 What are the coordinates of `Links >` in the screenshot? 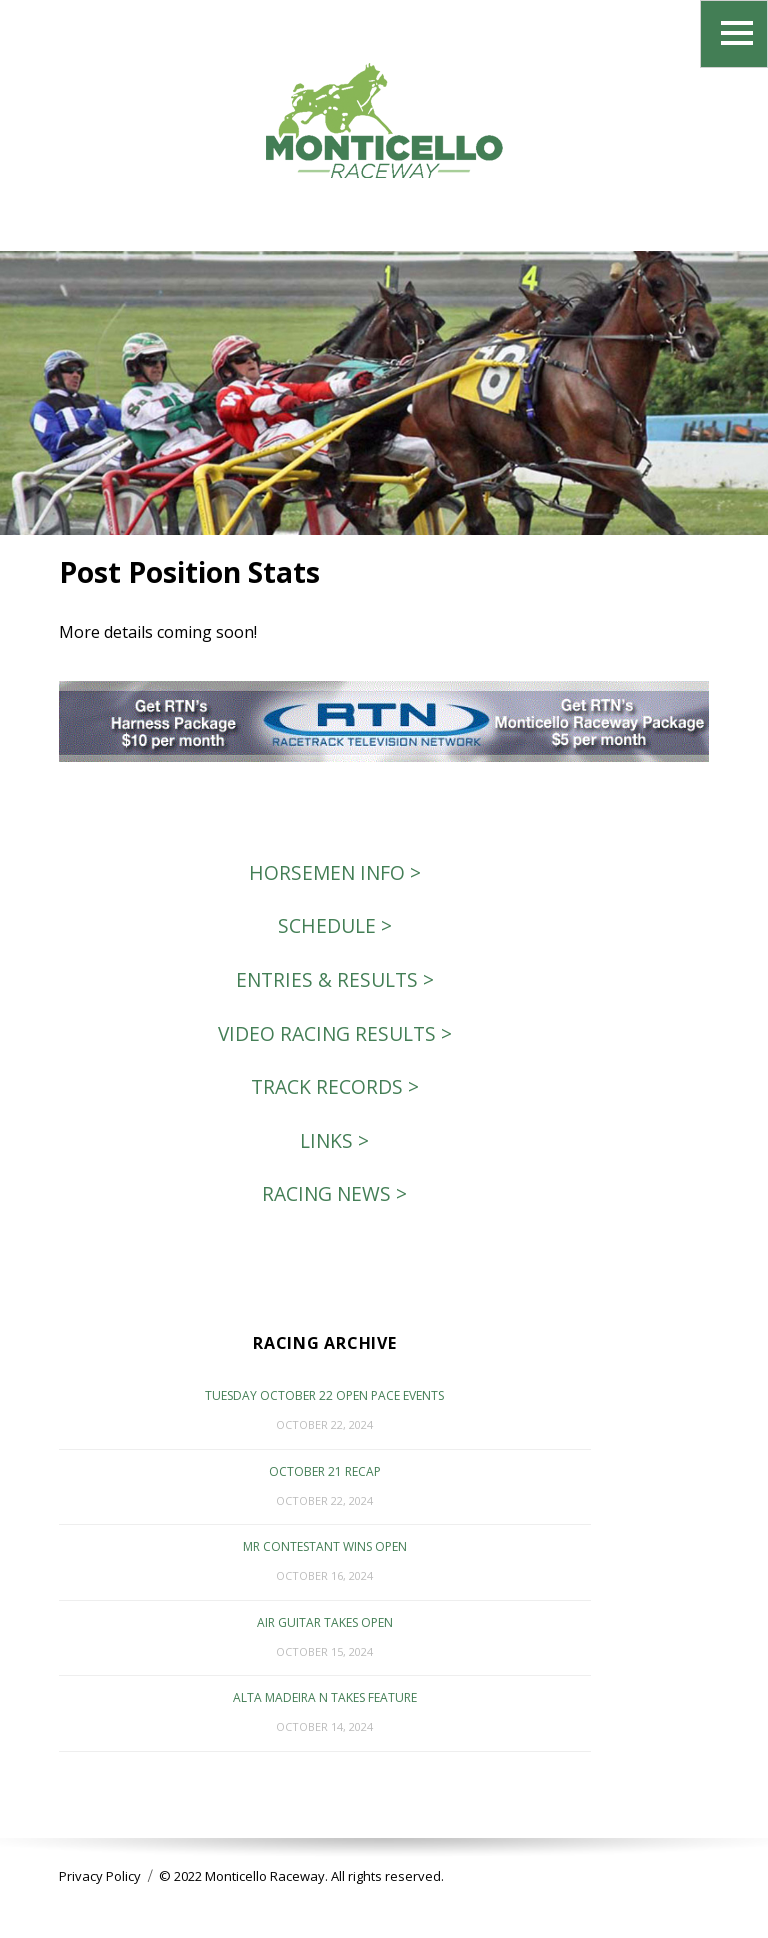 It's located at (334, 1140).